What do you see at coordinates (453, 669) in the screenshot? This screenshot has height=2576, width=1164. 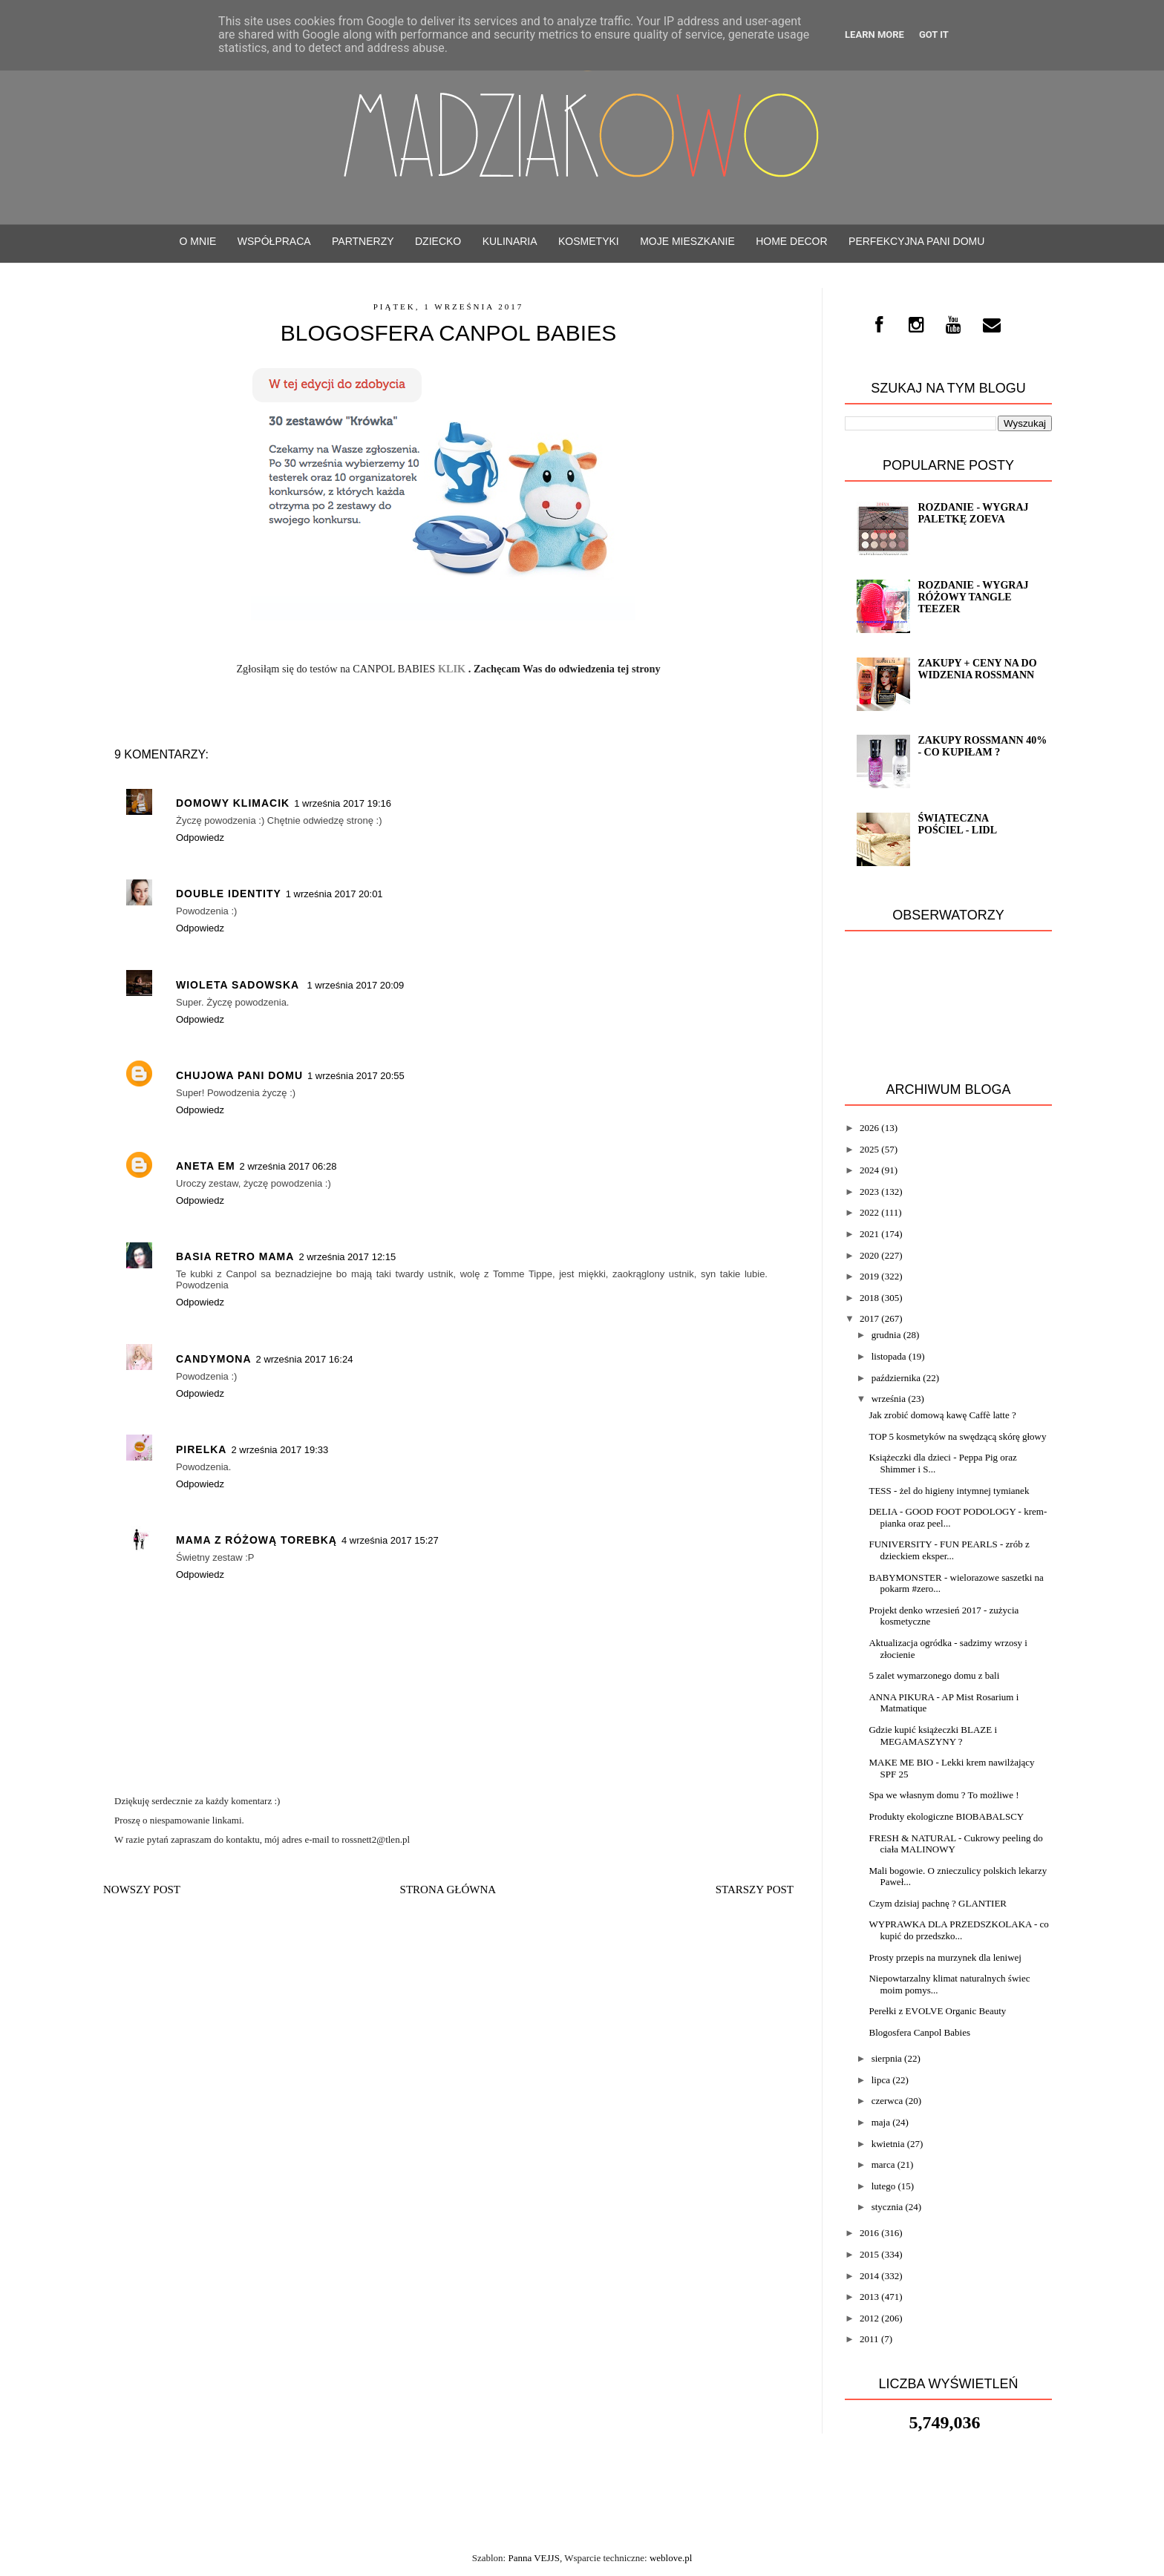 I see `KLIK` at bounding box center [453, 669].